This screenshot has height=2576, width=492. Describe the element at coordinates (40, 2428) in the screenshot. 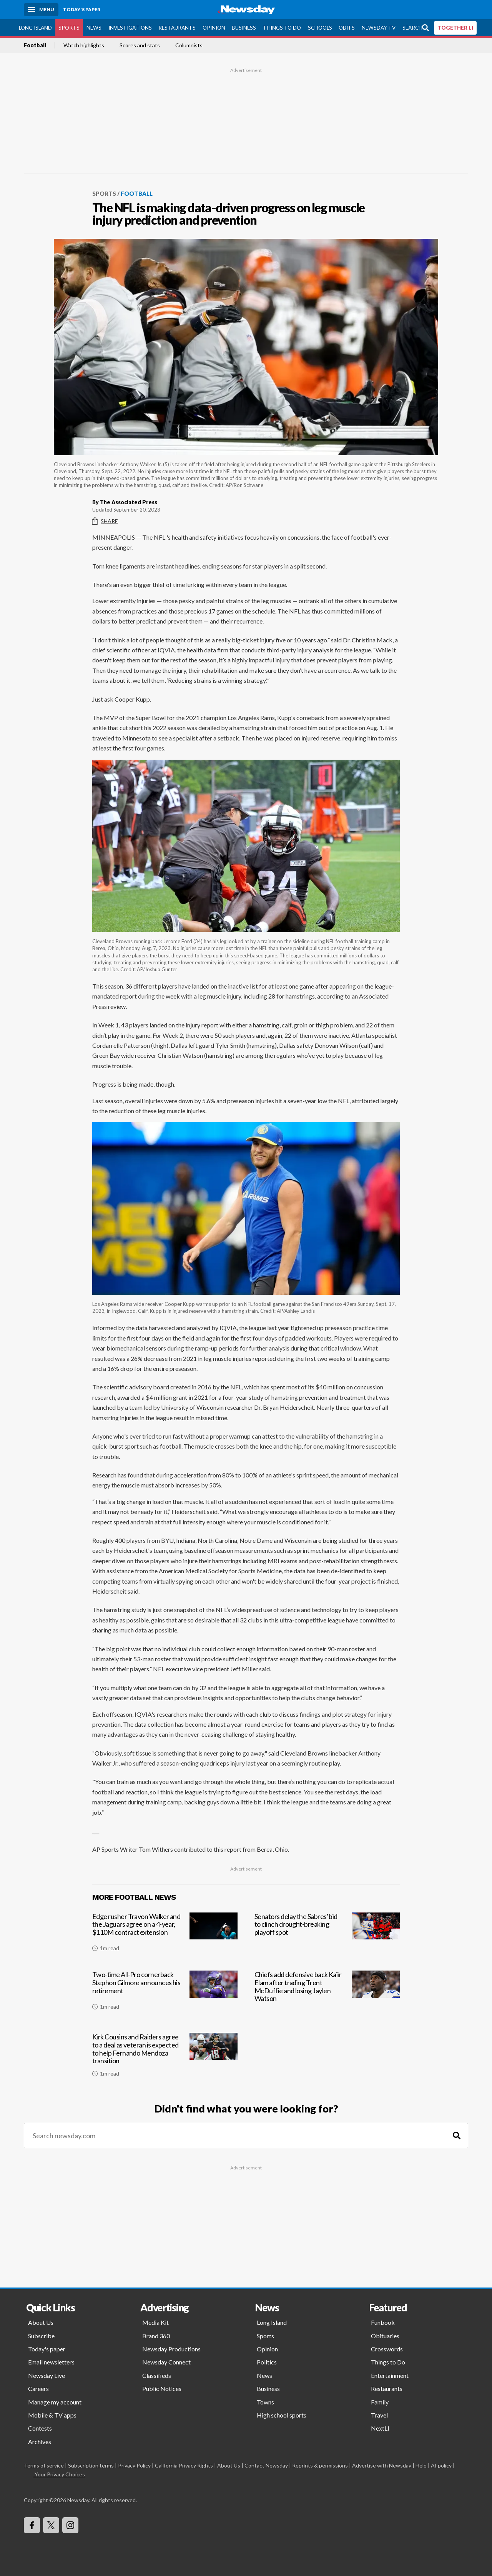

I see `Contests` at that location.